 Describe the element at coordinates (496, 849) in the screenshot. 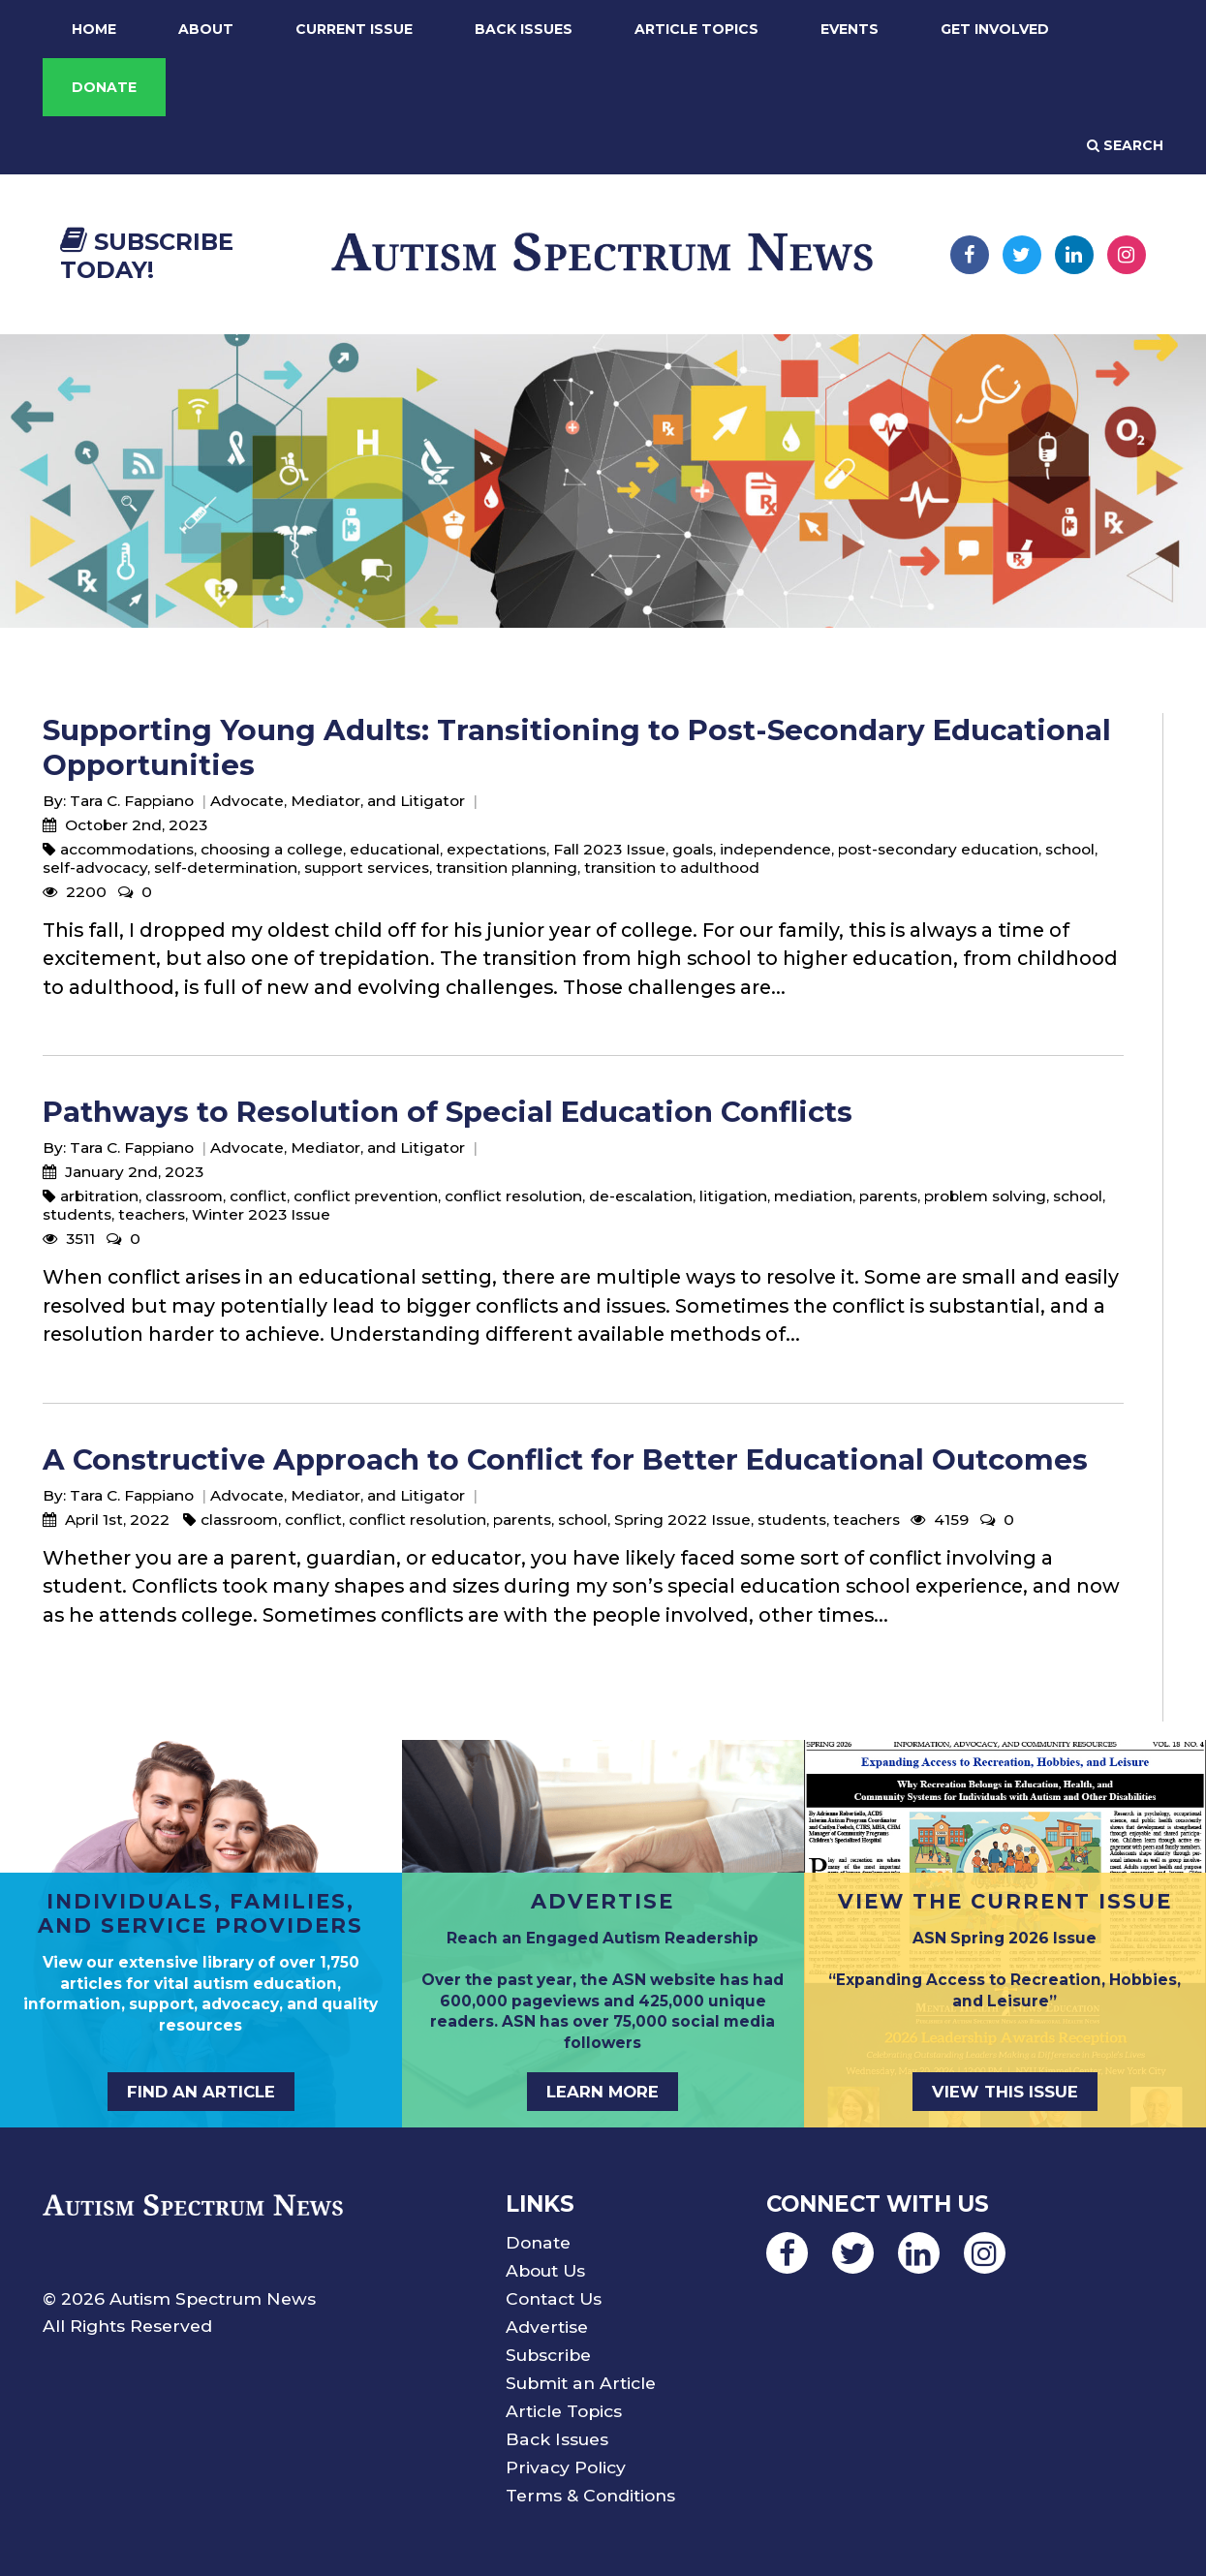

I see `expectations` at that location.